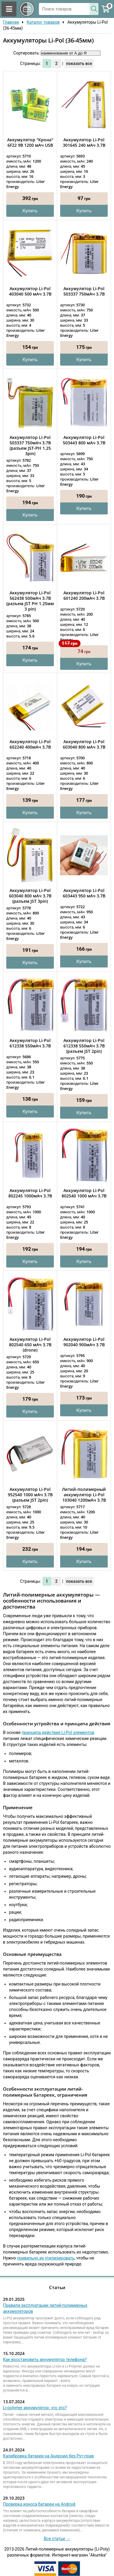 The height and width of the screenshot is (2576, 114). Describe the element at coordinates (30, 1495) in the screenshot. I see `Аккумулятор Li-Pol 952540 1000 мАч 3.7В (разъем JST 2pin)` at that location.